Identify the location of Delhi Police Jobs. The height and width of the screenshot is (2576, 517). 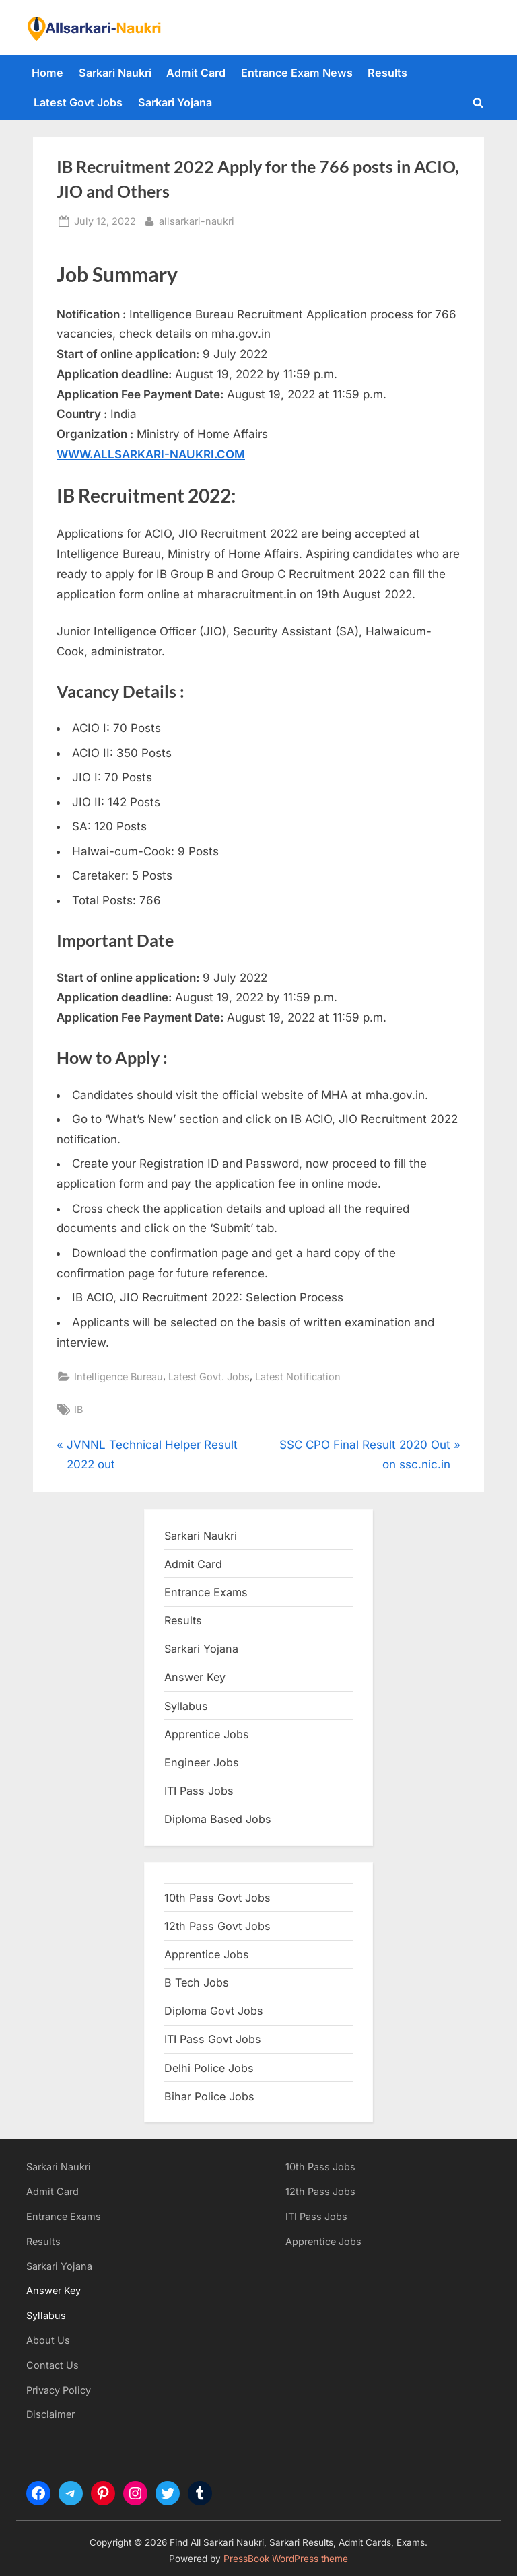
(209, 2068).